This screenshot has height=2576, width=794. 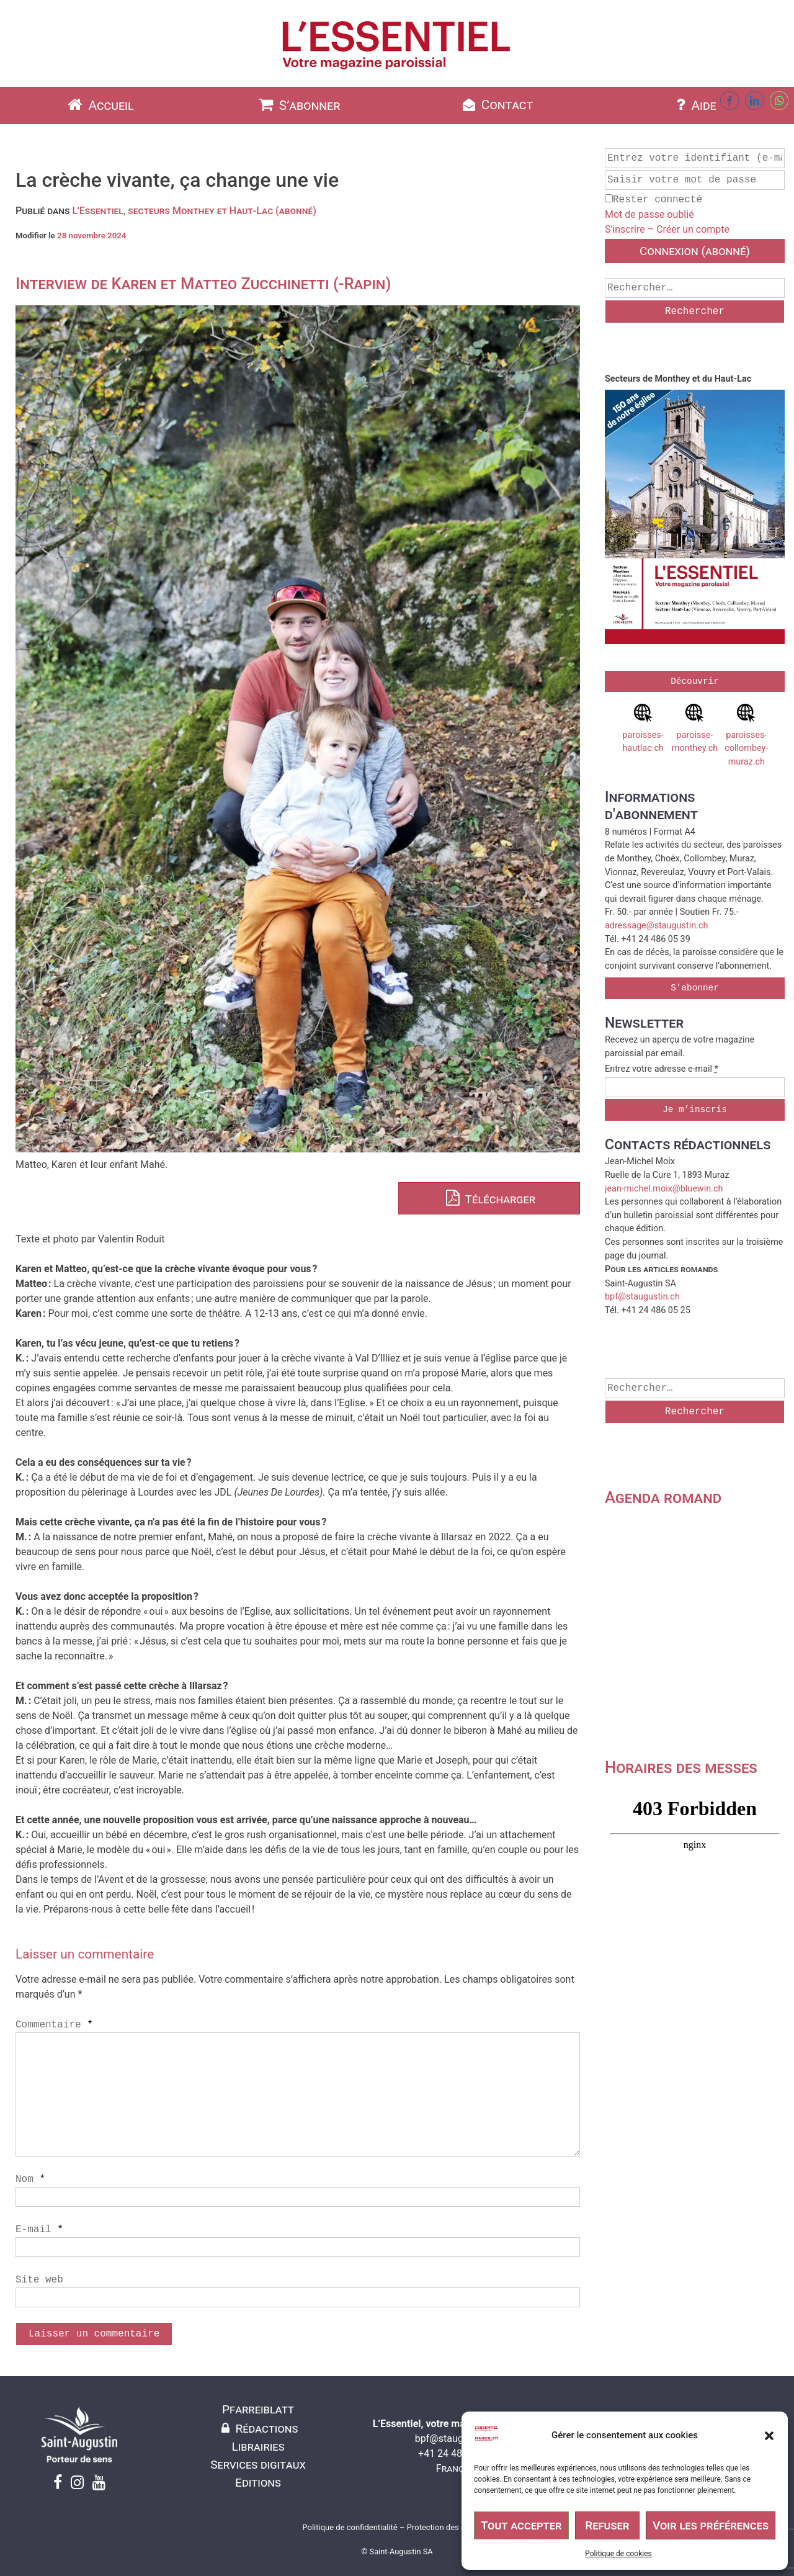 I want to click on Je m’inscris, so click(x=694, y=1110).